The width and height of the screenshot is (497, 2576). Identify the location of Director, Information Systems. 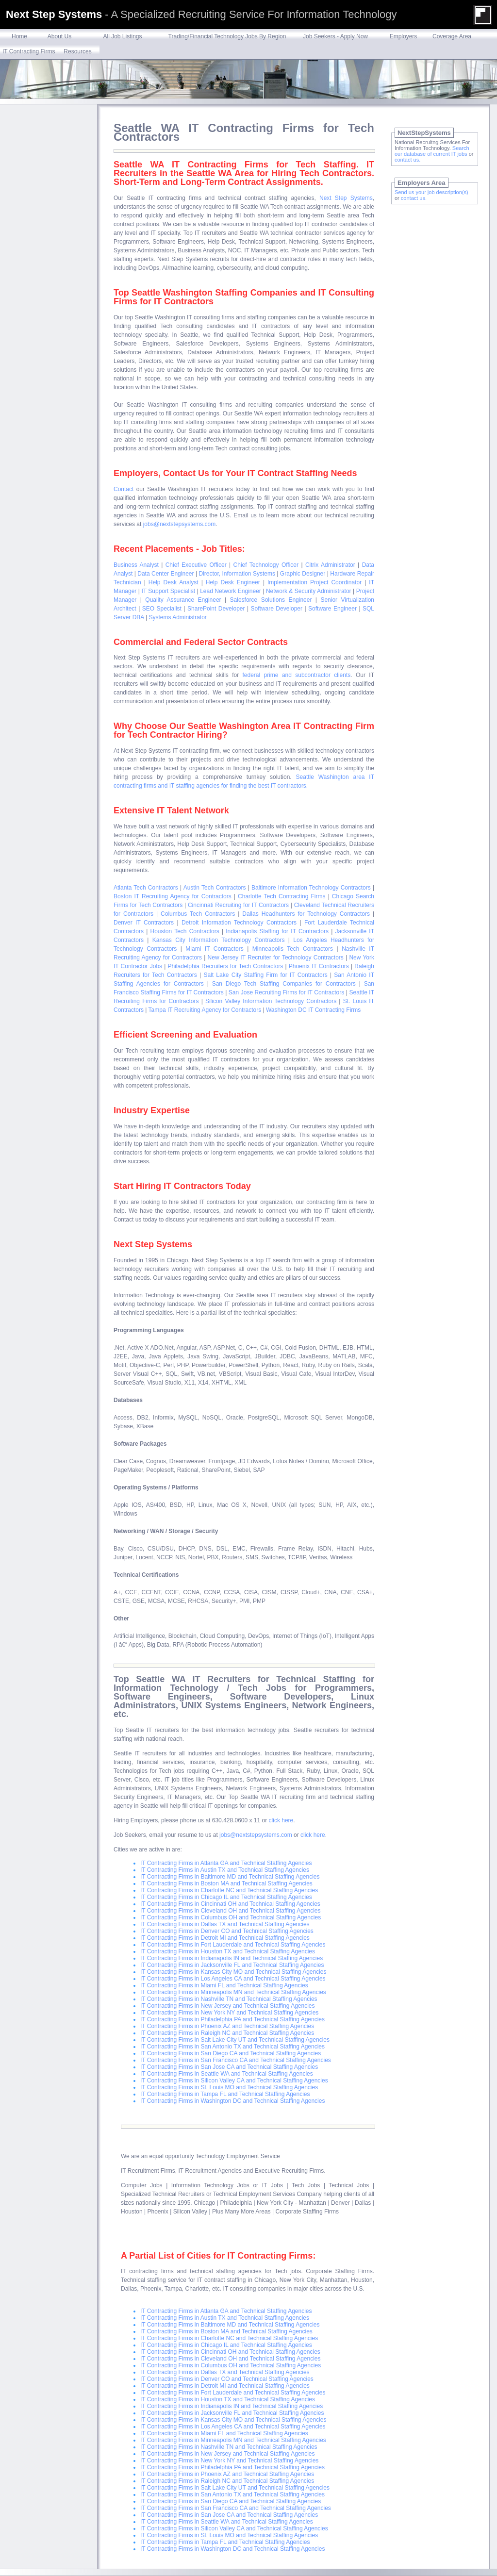
(237, 573).